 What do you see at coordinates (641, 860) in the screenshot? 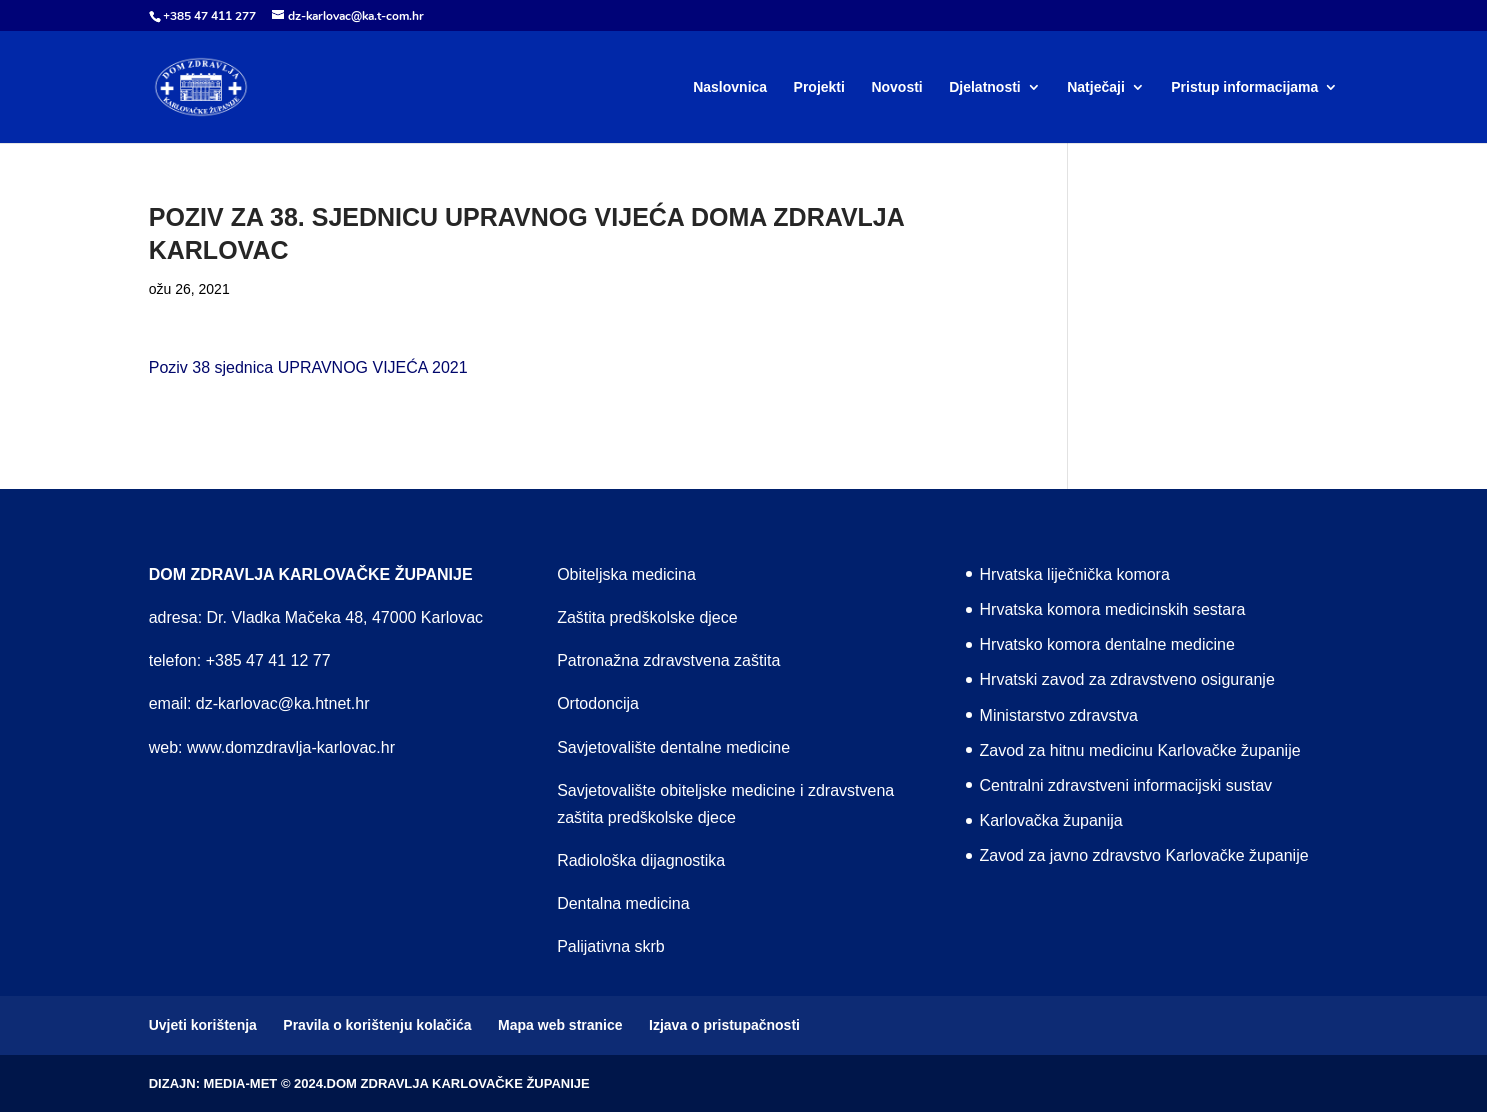
I see `Radiološka dijagnostika` at bounding box center [641, 860].